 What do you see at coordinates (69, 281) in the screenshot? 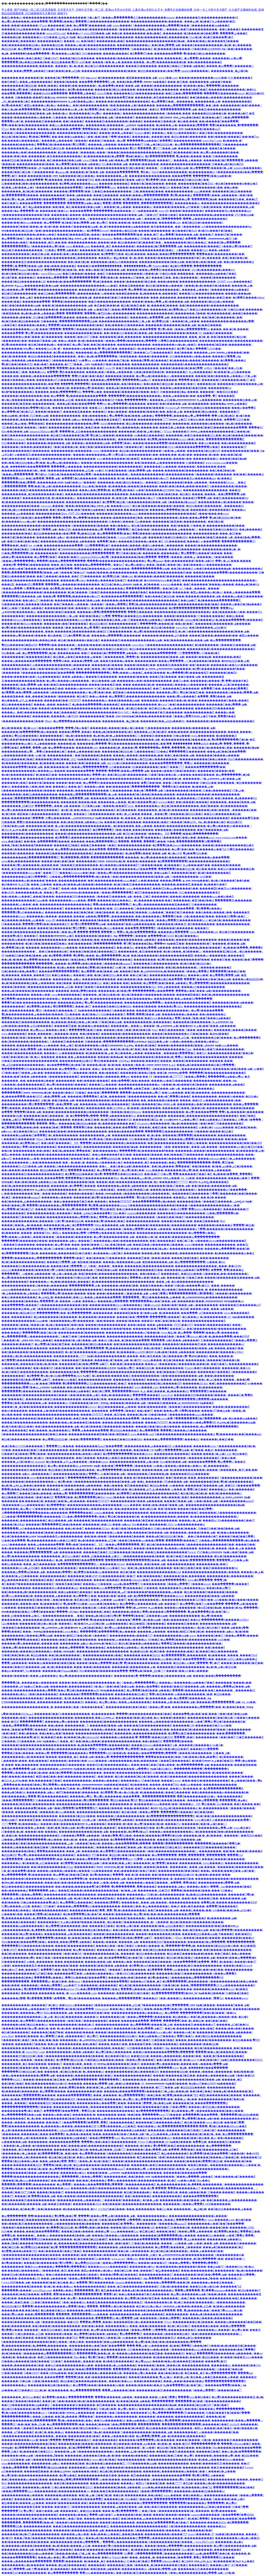
I see `����ǿ�d���߲�������` at bounding box center [69, 281].